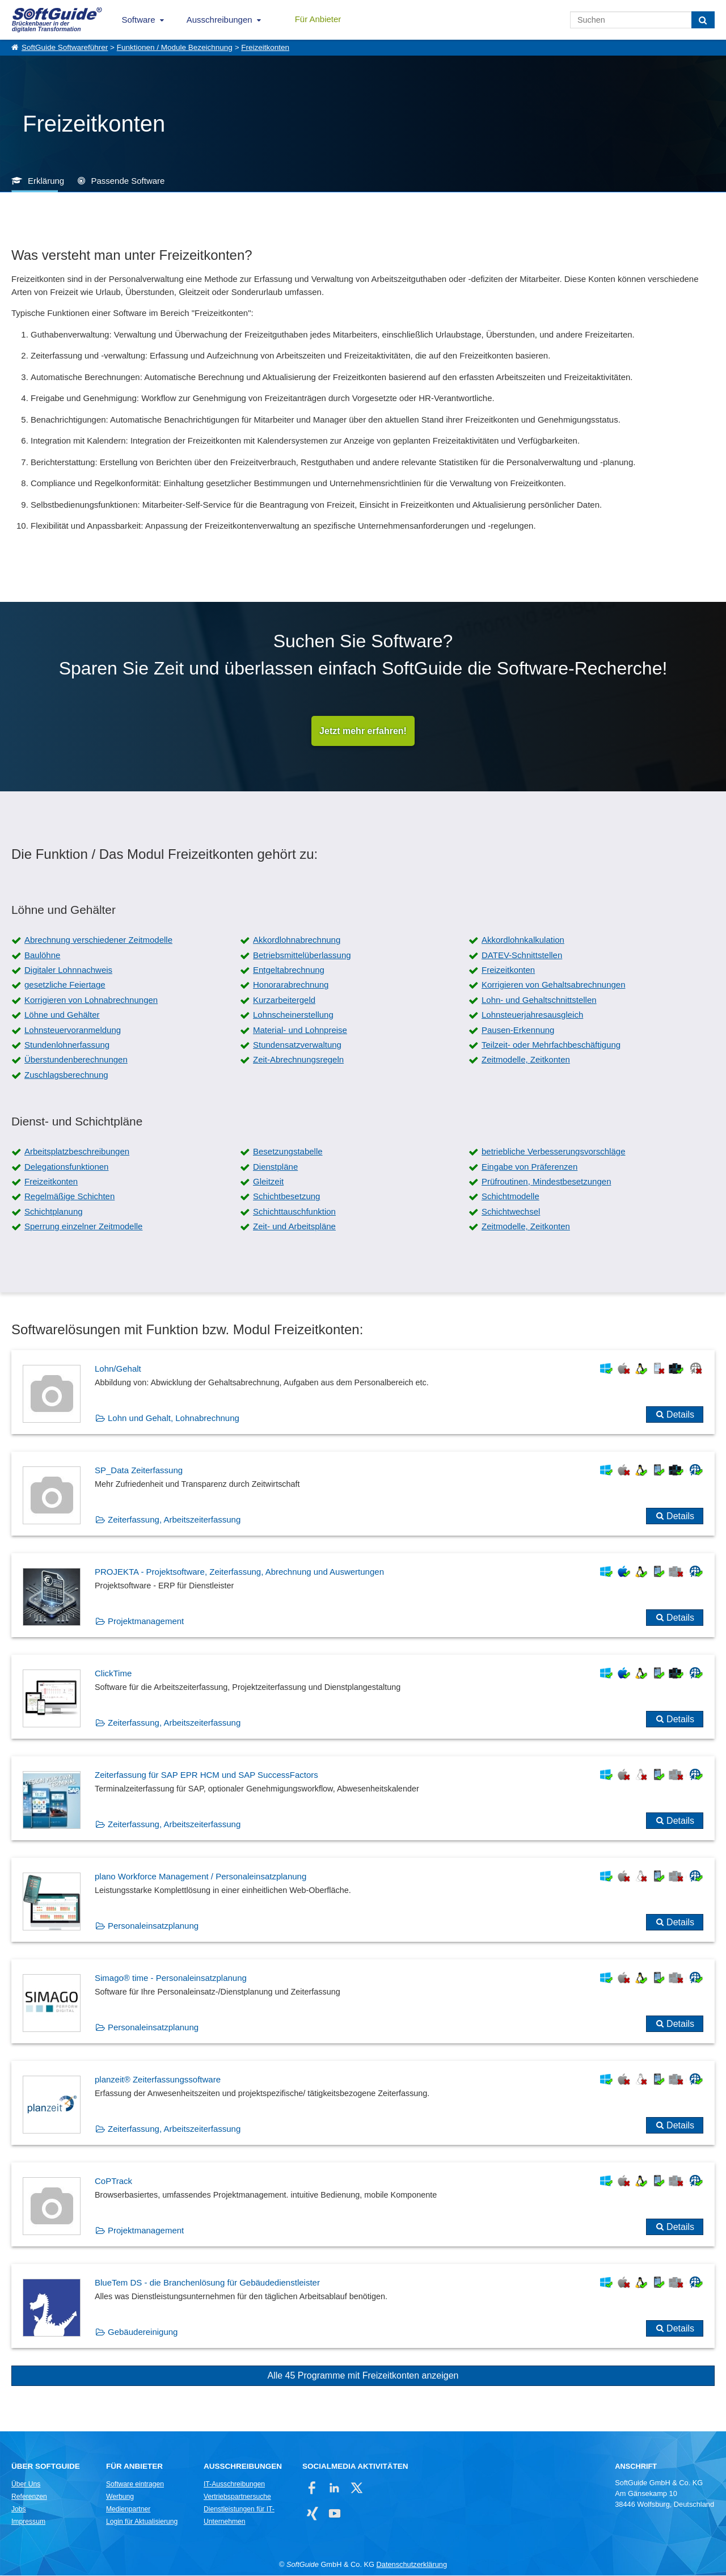 The image size is (726, 2576). Describe the element at coordinates (532, 1015) in the screenshot. I see `Lohnsteuerjahresausgleich` at that location.